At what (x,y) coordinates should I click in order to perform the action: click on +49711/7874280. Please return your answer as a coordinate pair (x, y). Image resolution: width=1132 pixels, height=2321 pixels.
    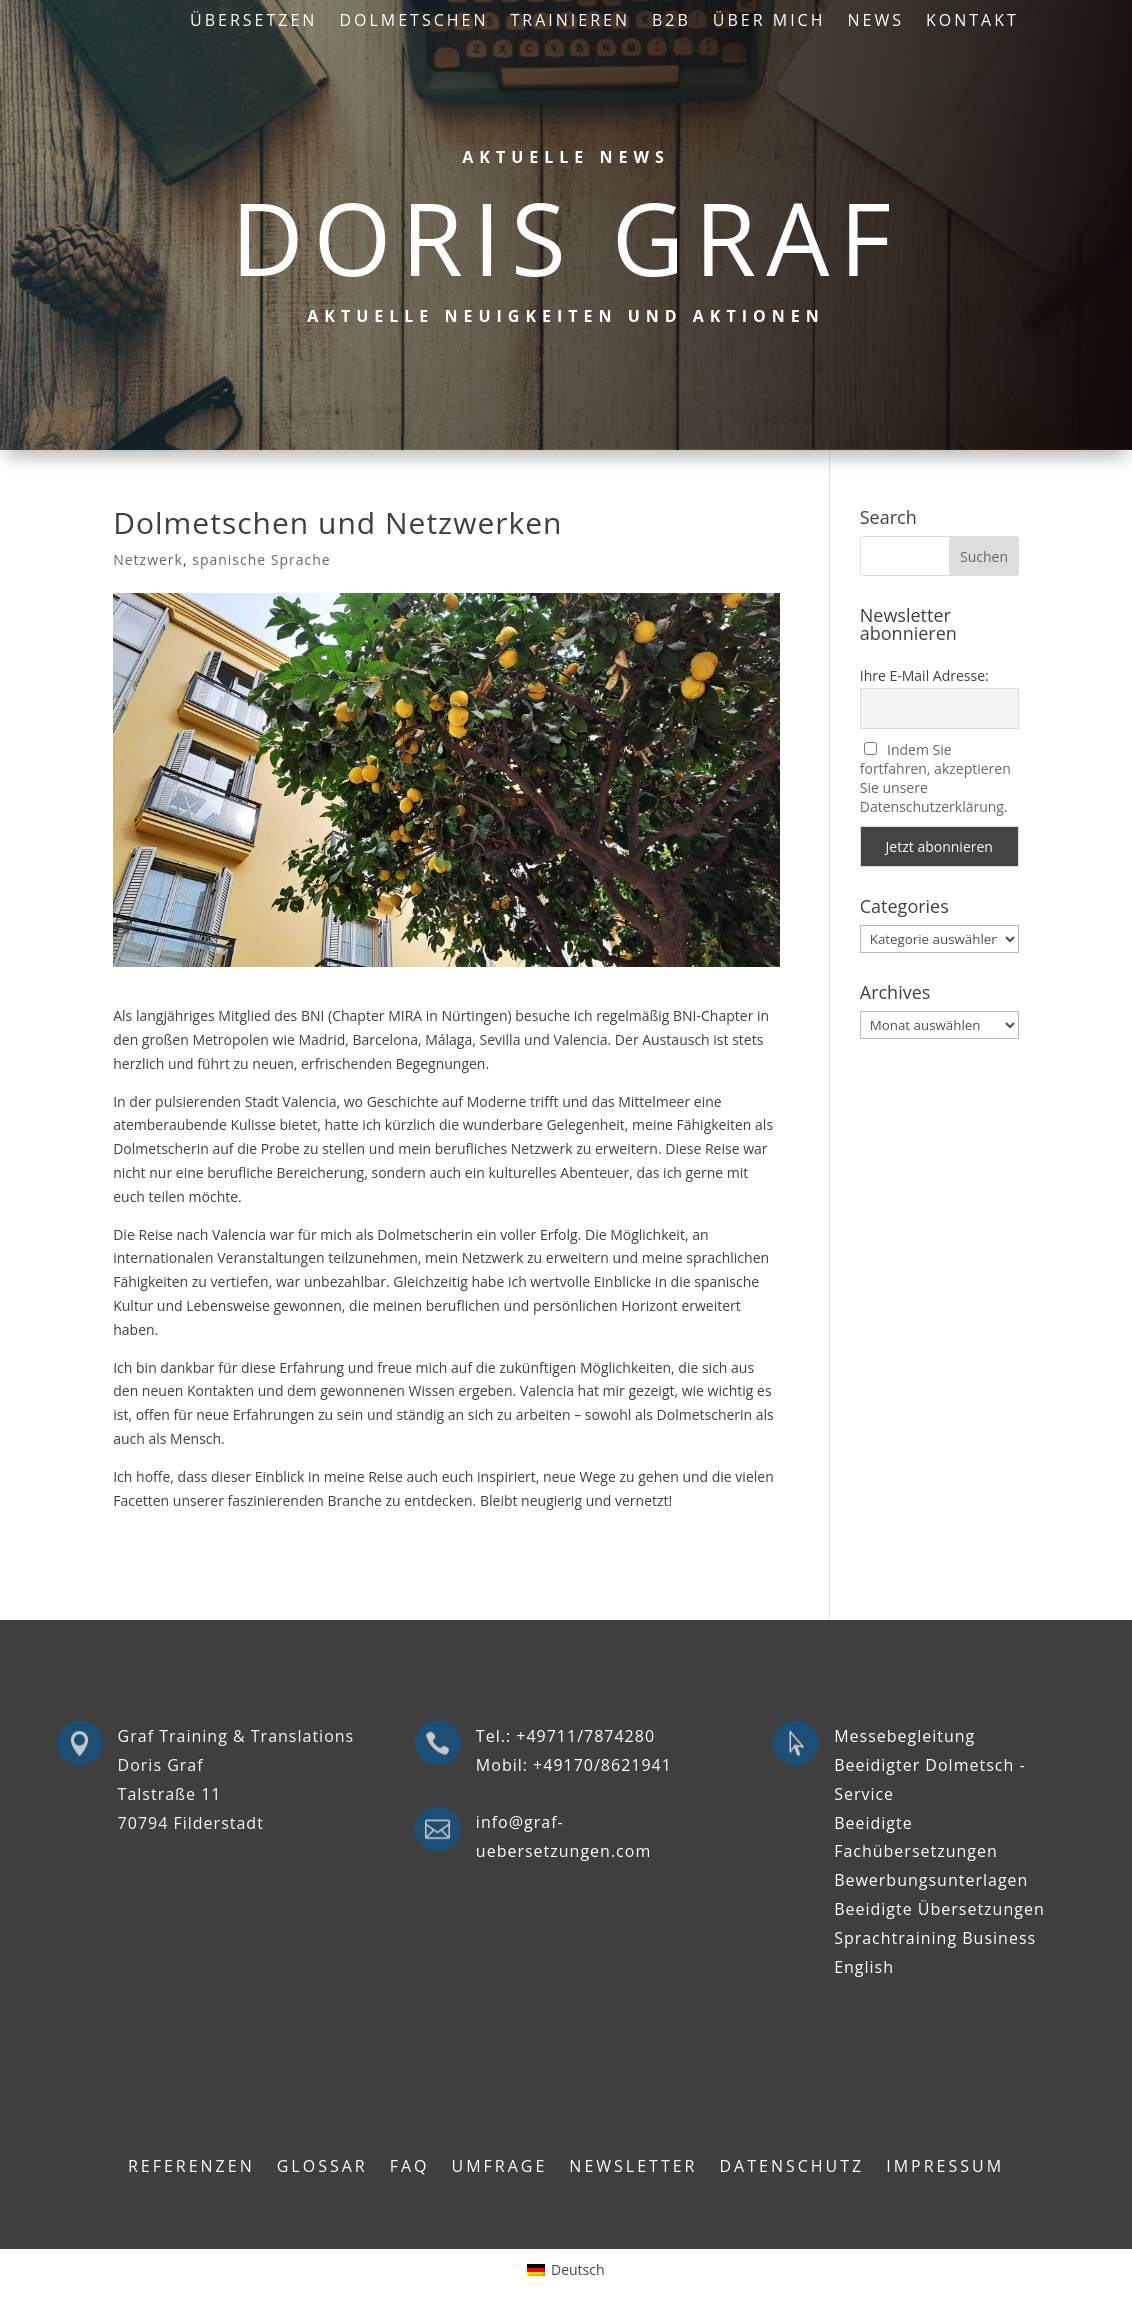
    Looking at the image, I should click on (585, 1736).